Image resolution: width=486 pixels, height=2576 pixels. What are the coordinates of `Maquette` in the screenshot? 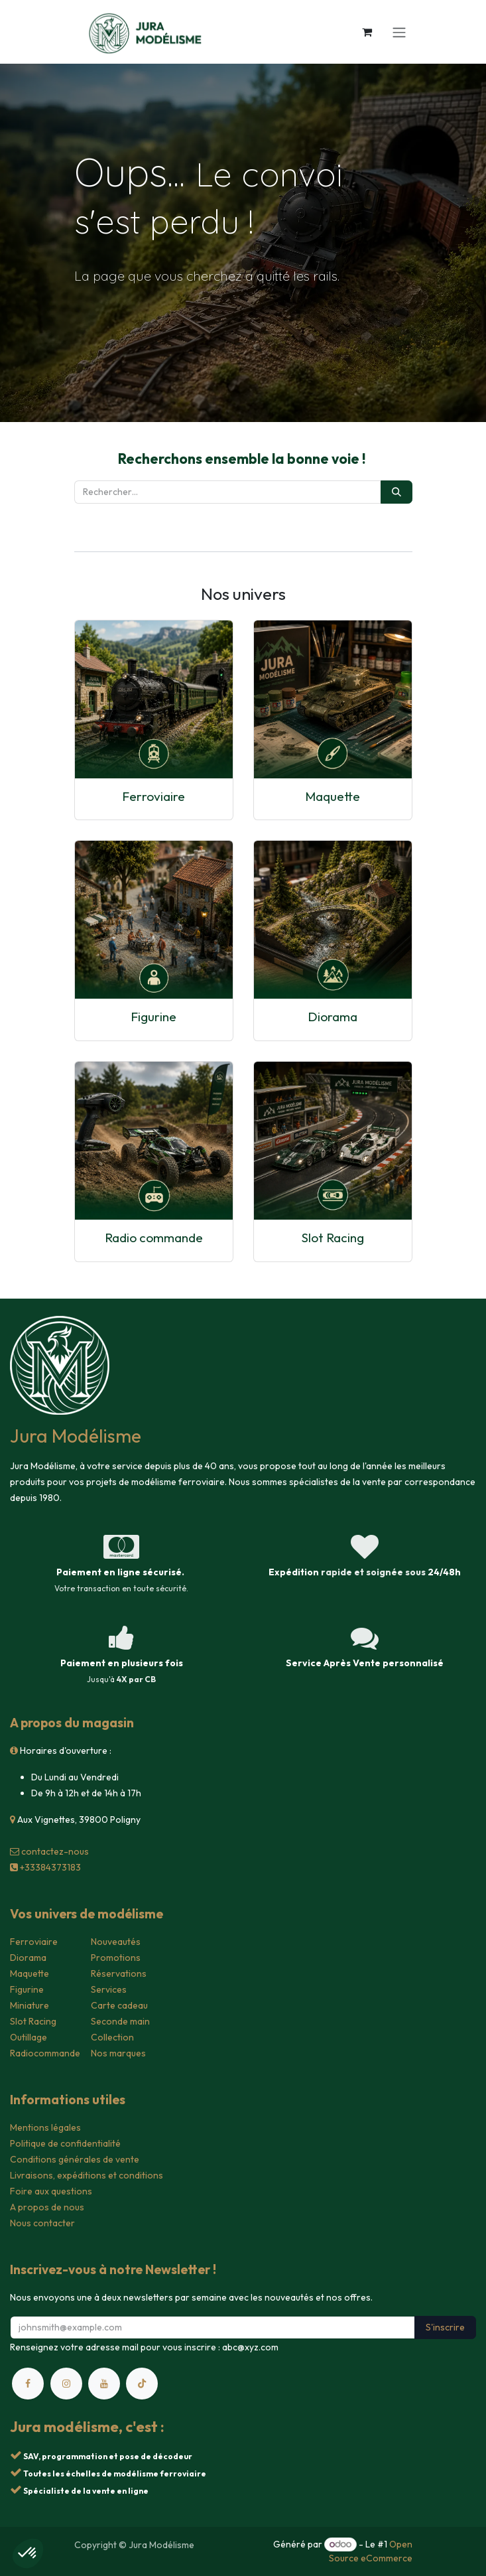 It's located at (332, 796).